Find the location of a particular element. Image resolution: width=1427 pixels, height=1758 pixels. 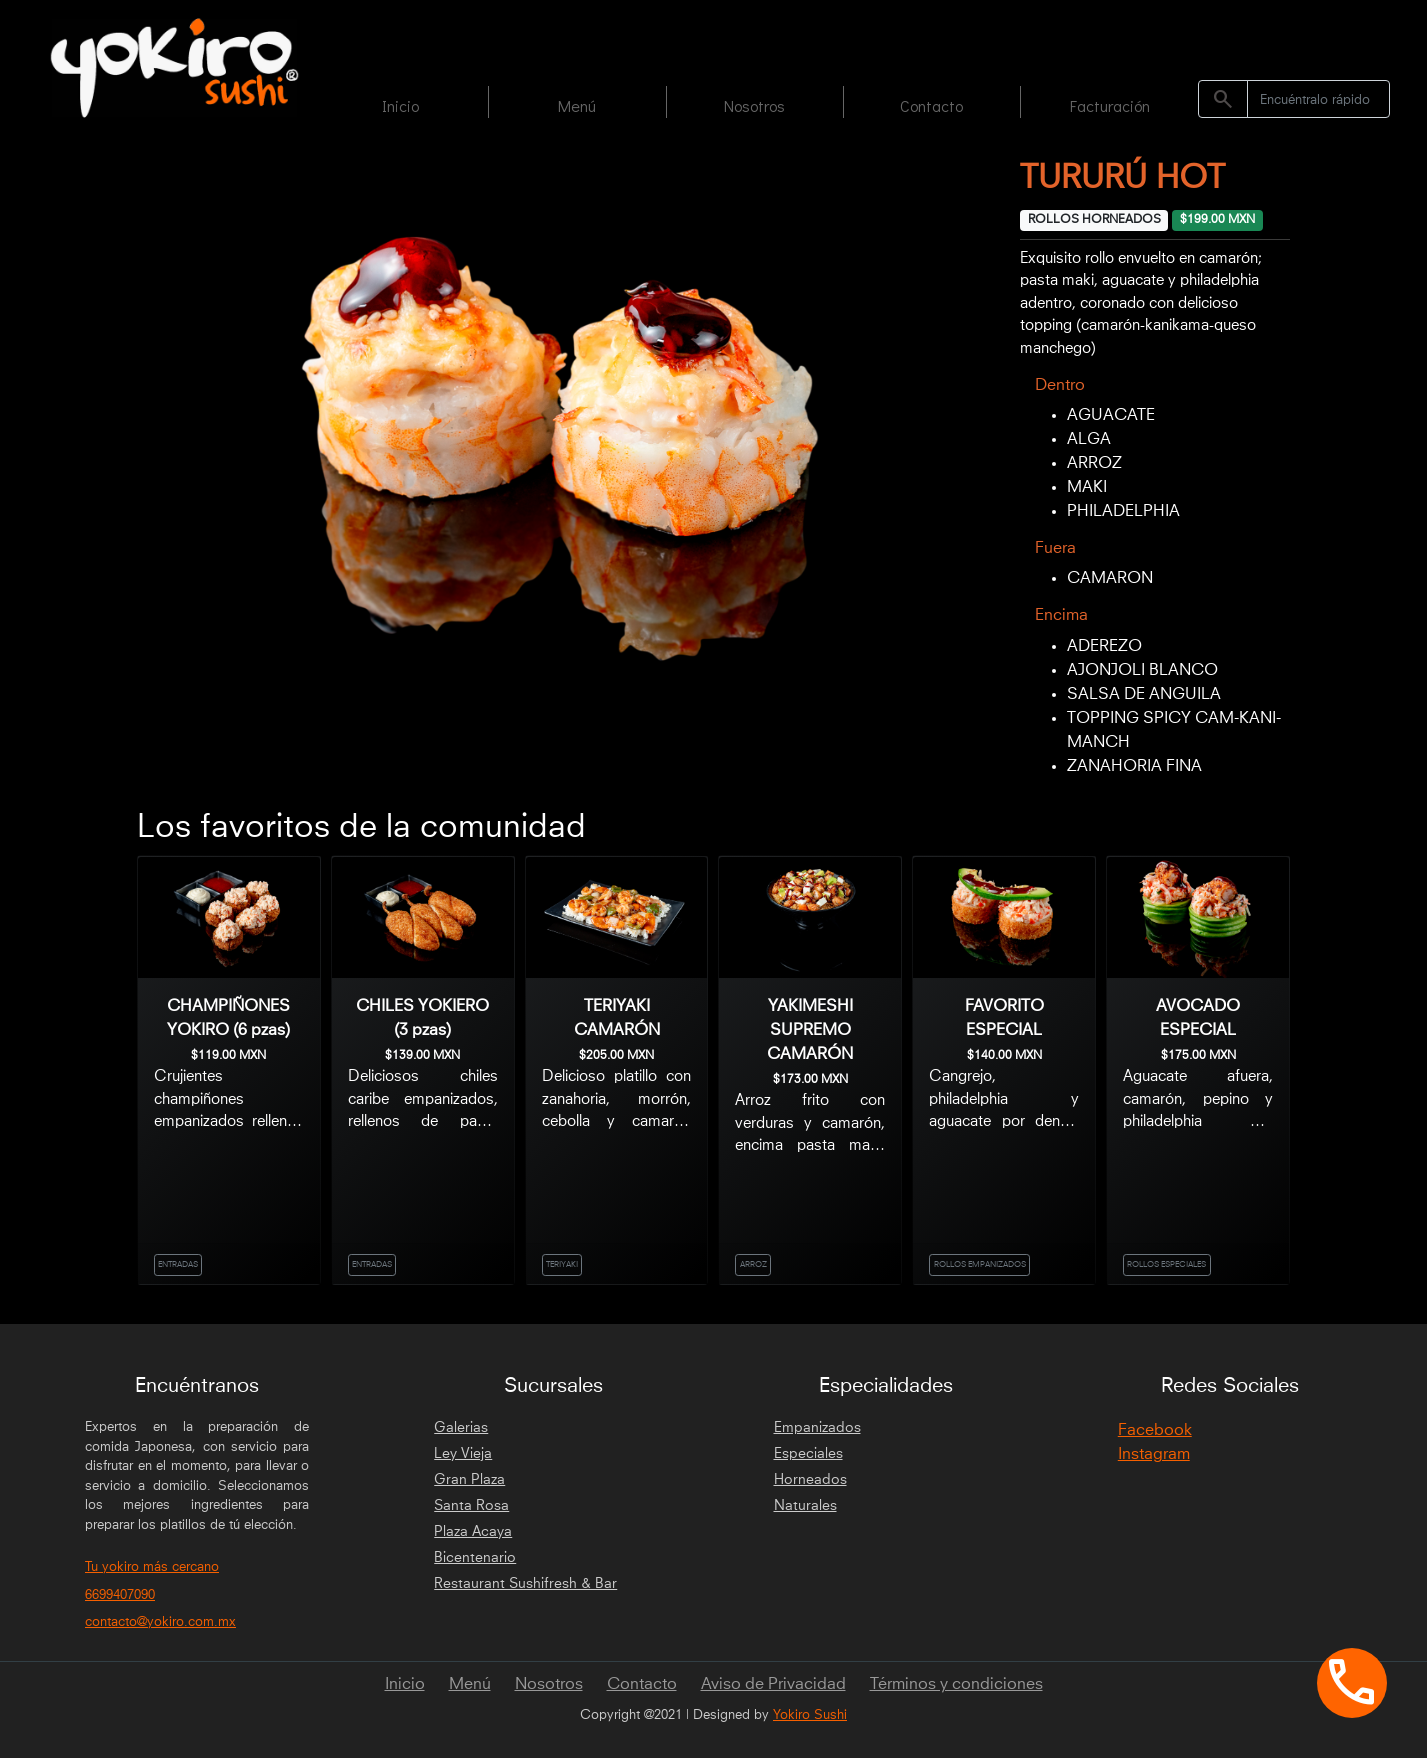

ENTRADAS [link] is located at coordinates (178, 1265).